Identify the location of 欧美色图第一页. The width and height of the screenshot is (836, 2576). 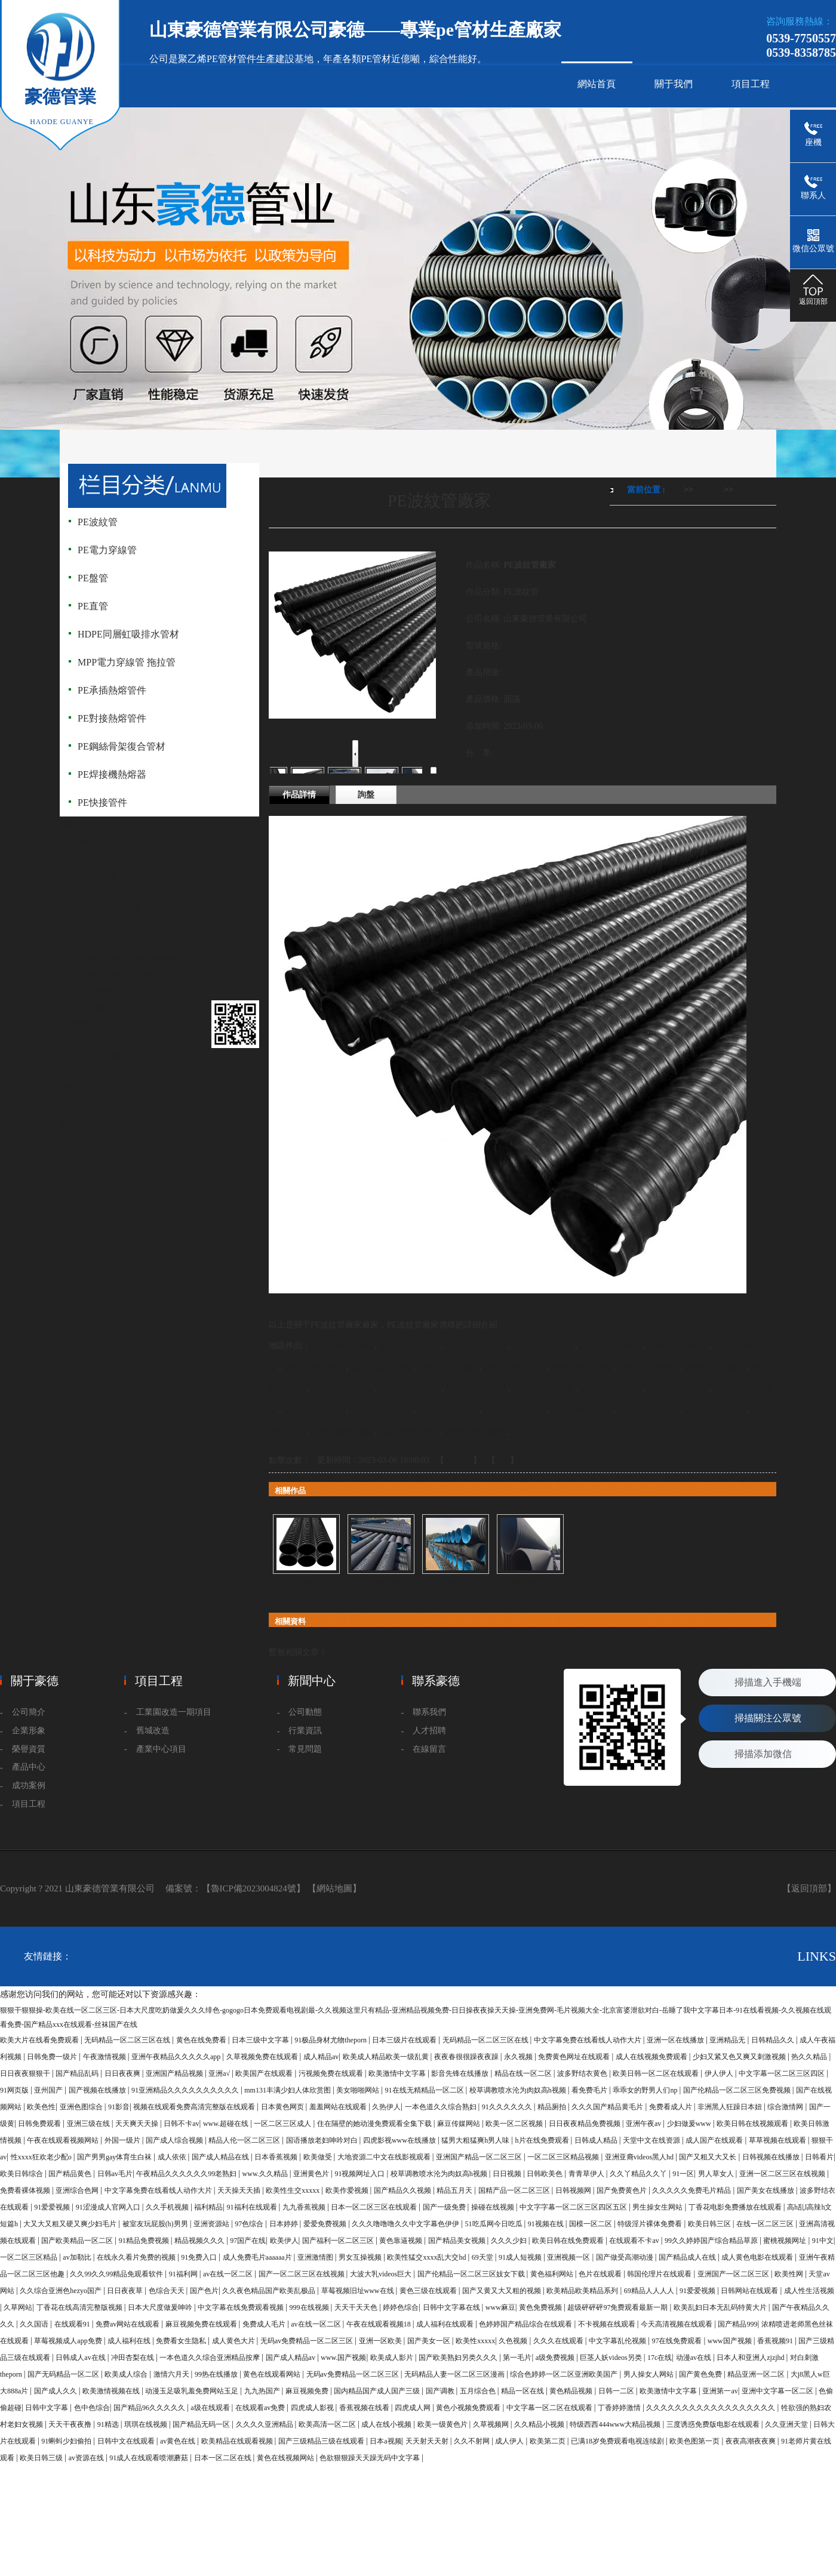
(695, 2441).